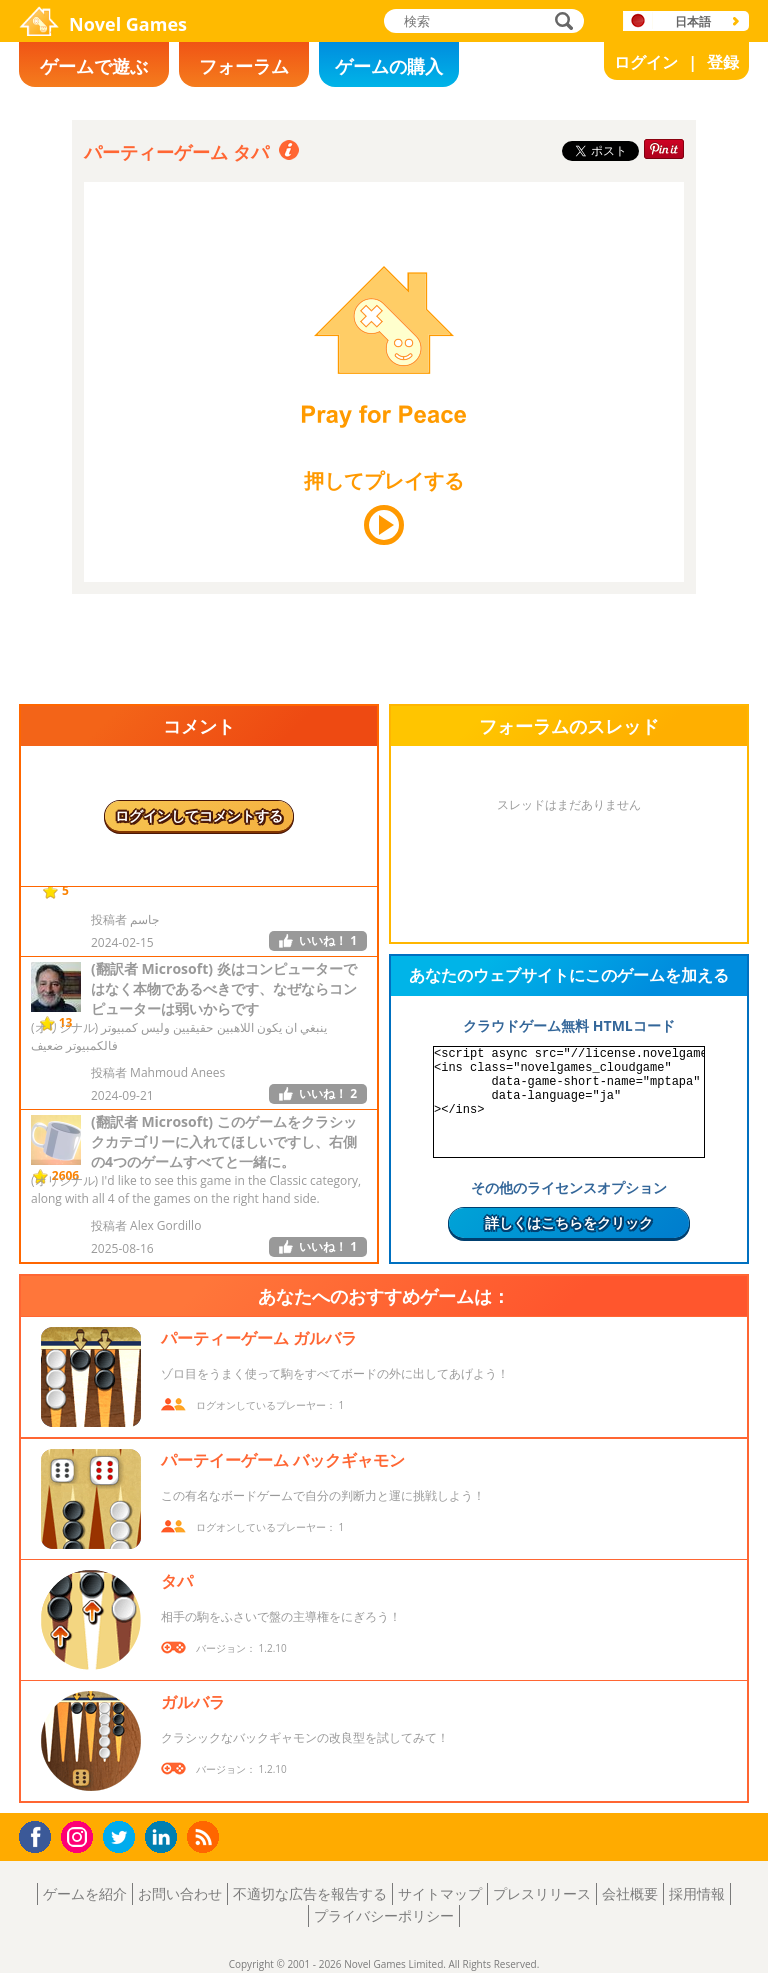 Image resolution: width=768 pixels, height=1973 pixels. I want to click on 採用情報, so click(697, 1893).